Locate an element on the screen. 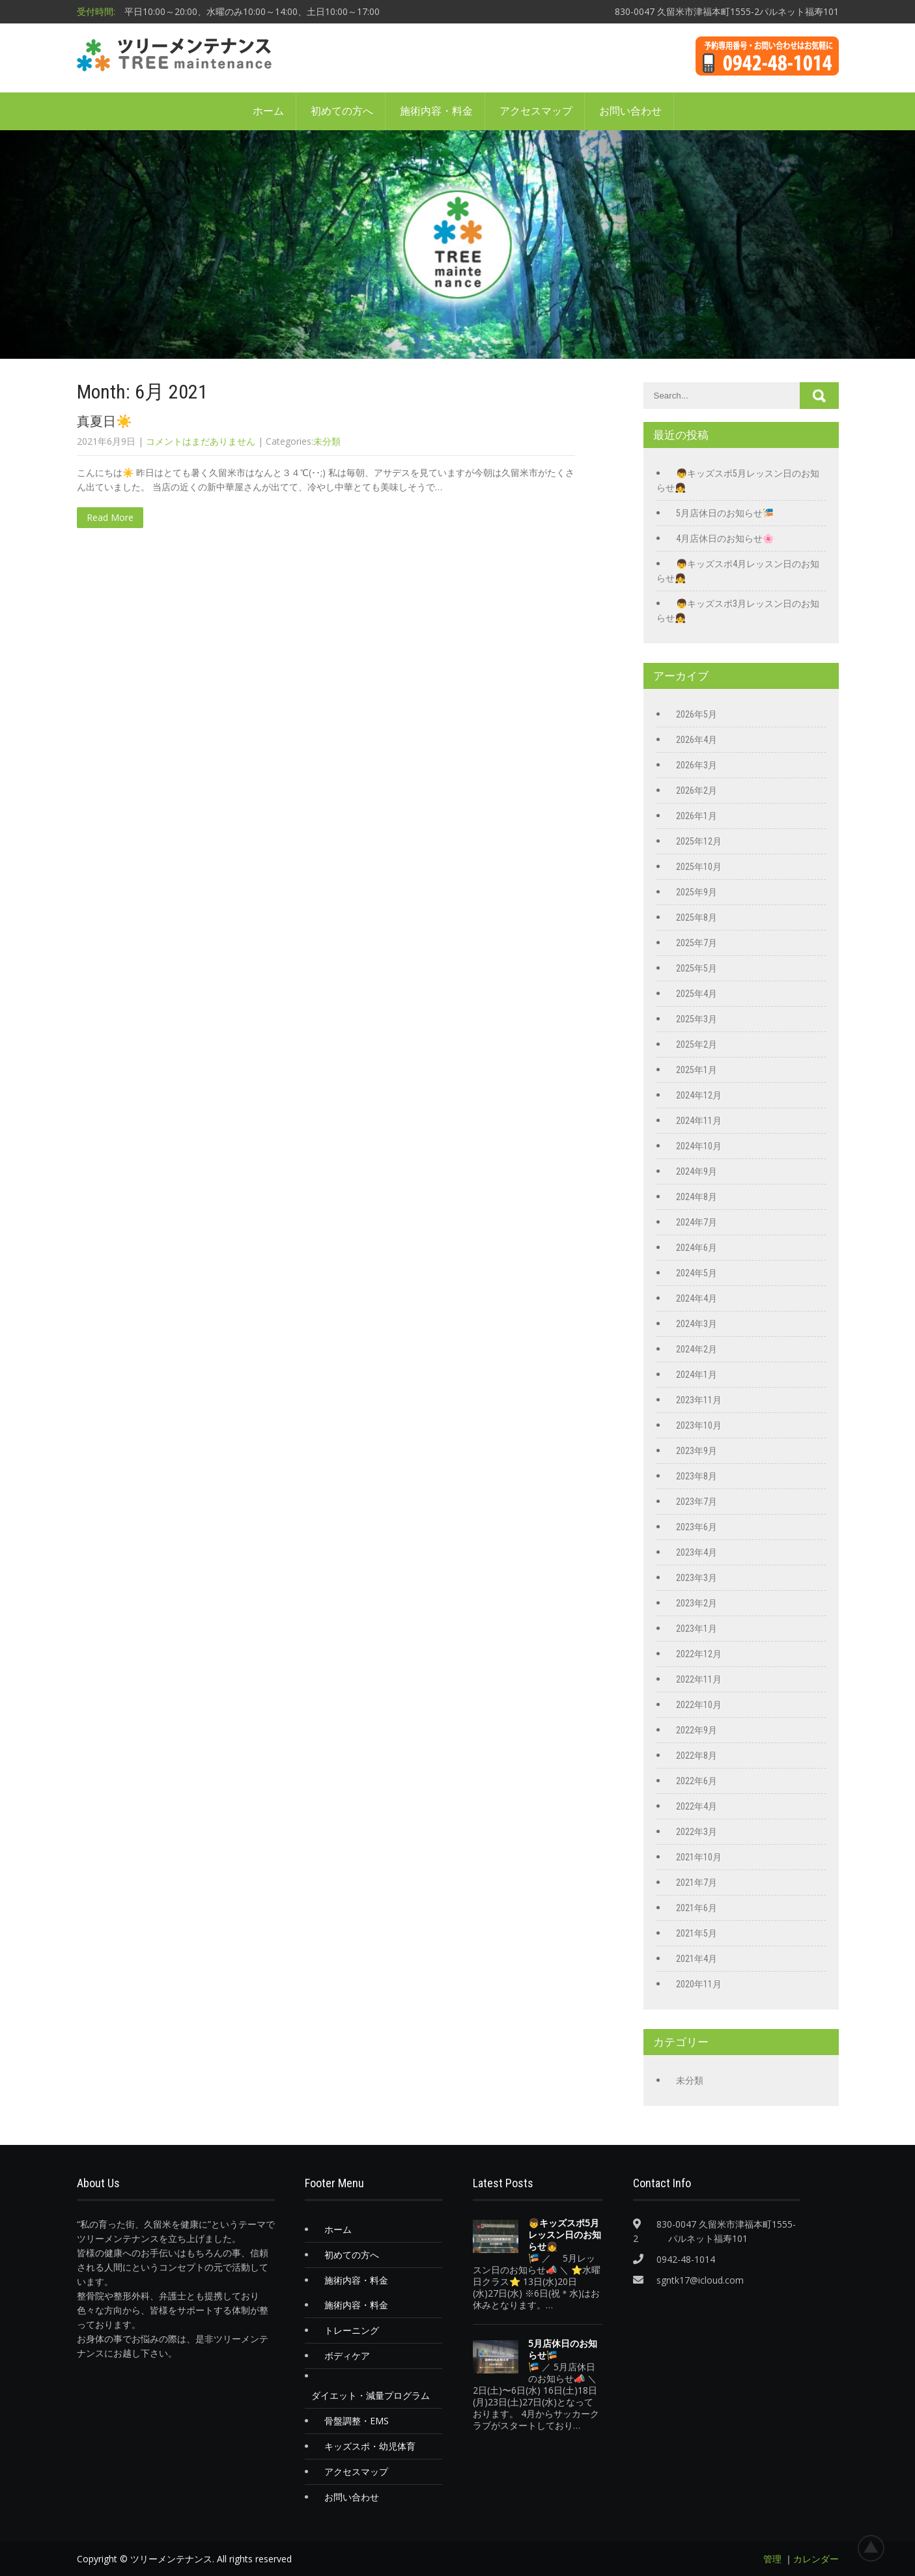 Image resolution: width=915 pixels, height=2576 pixels. 2021年6月 is located at coordinates (696, 1908).